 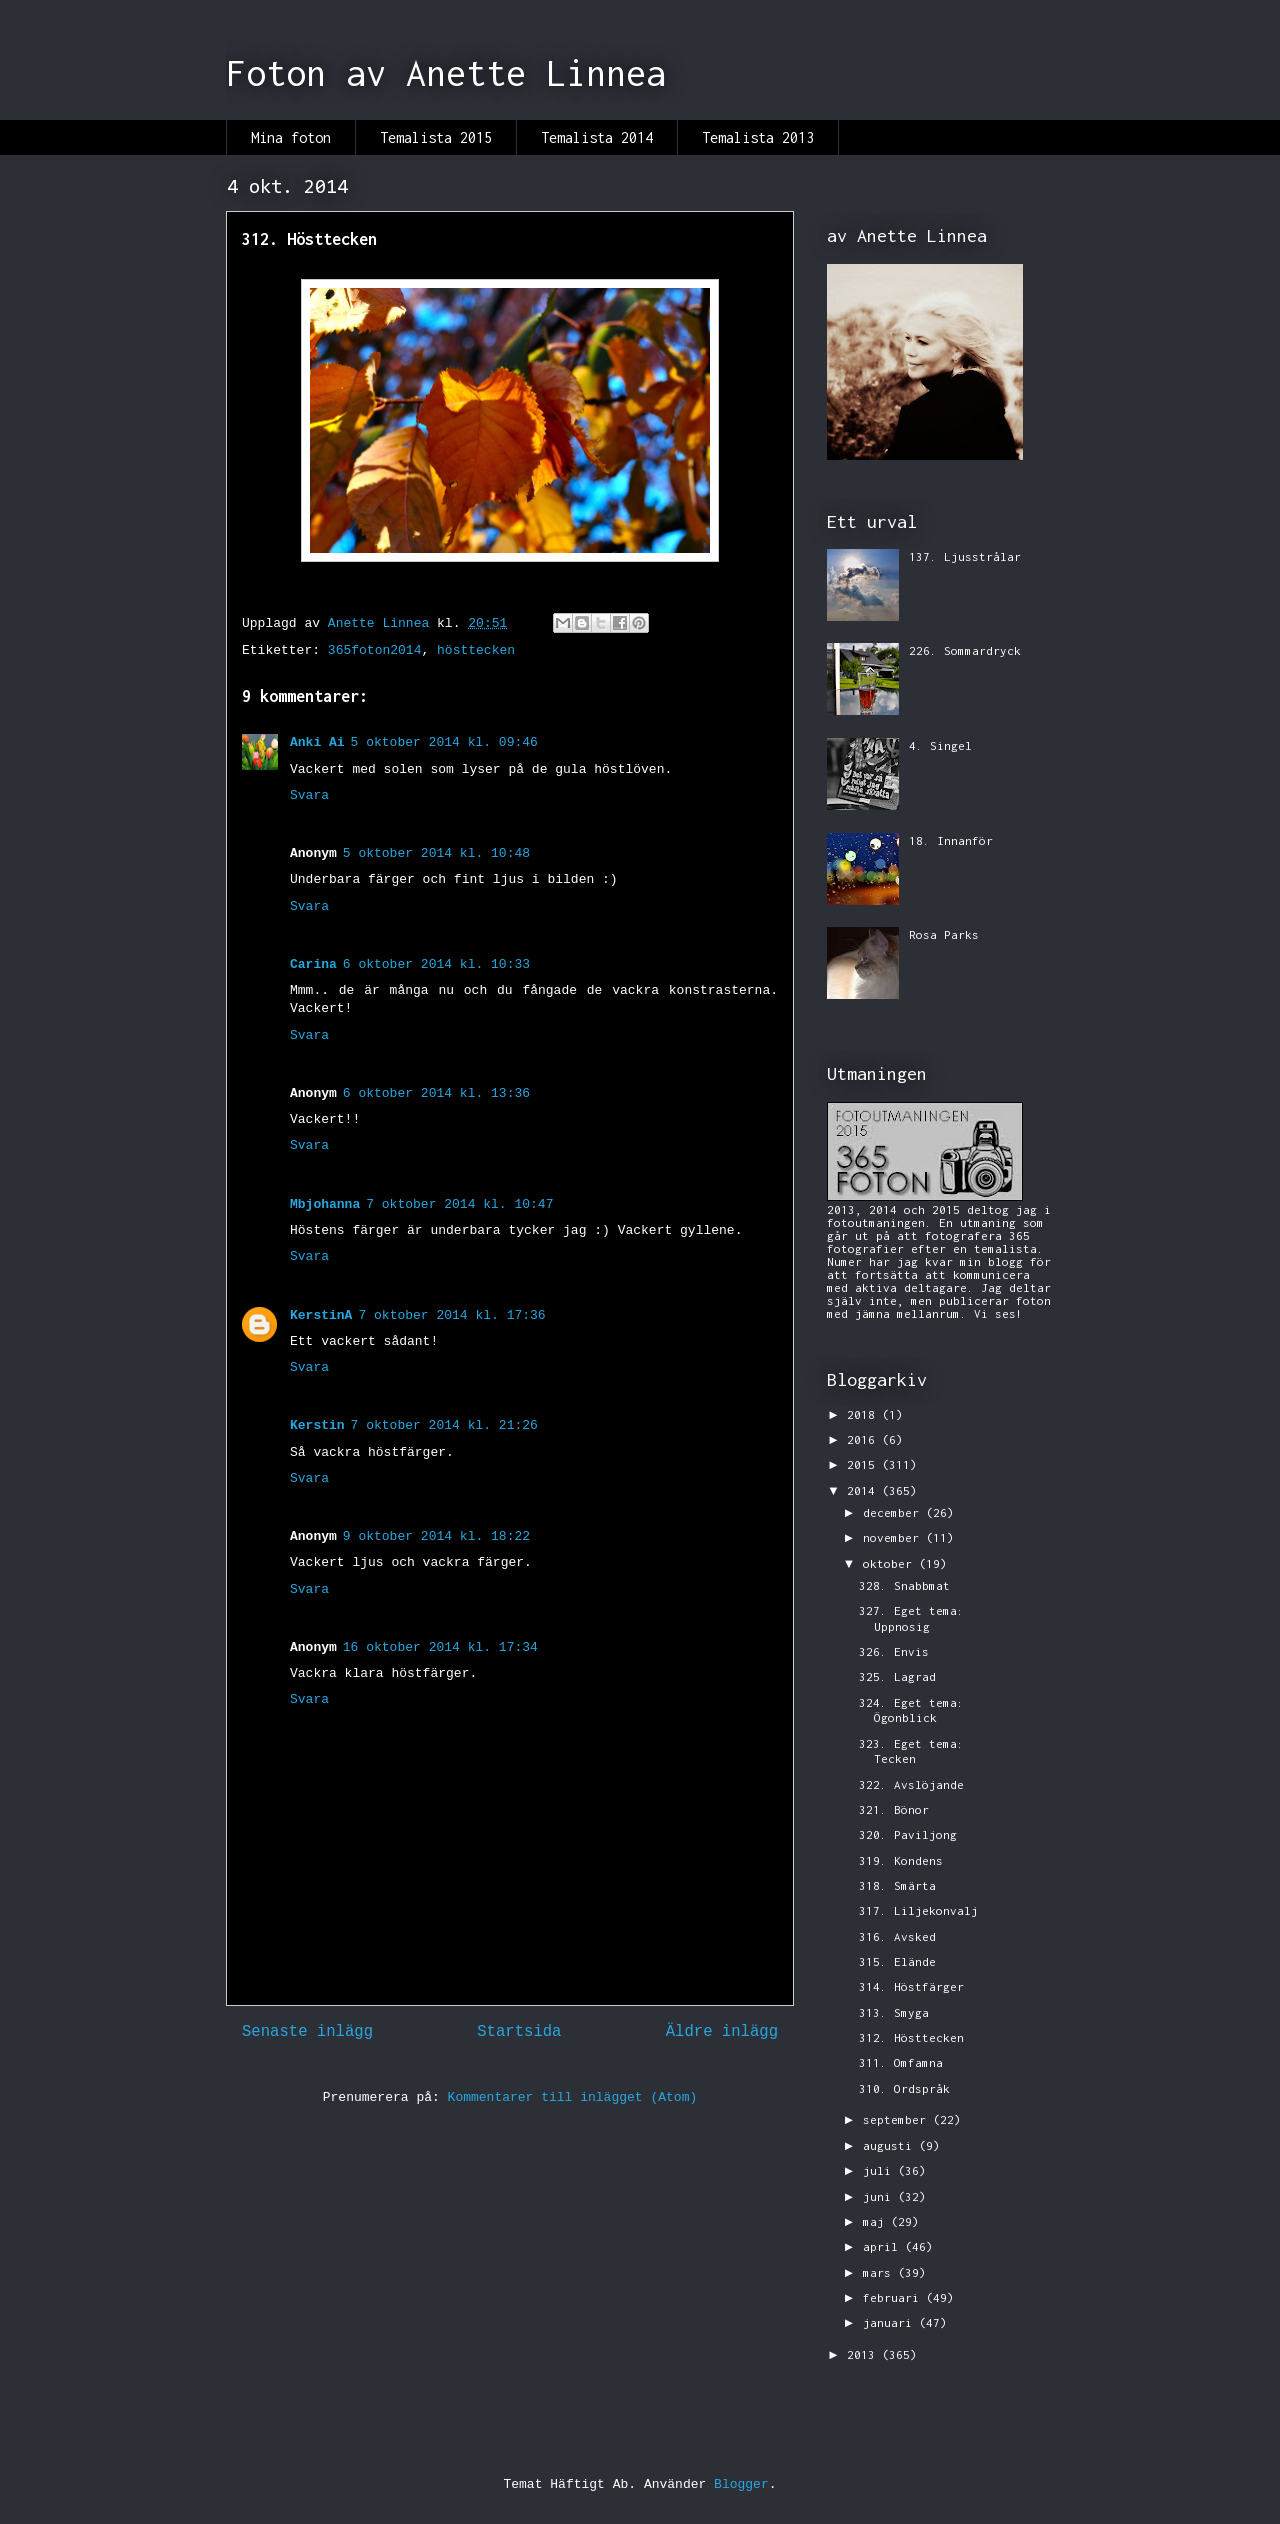 What do you see at coordinates (864, 1464) in the screenshot?
I see `2015` at bounding box center [864, 1464].